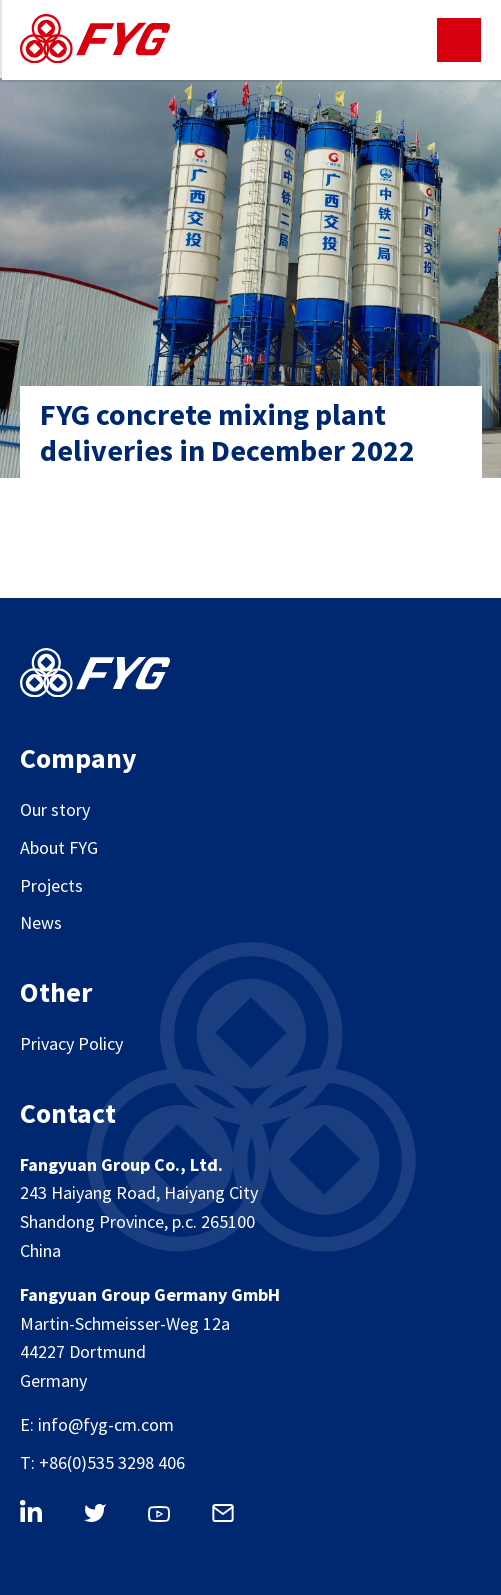  I want to click on T: +86(0)535 3298 406, so click(102, 1462).